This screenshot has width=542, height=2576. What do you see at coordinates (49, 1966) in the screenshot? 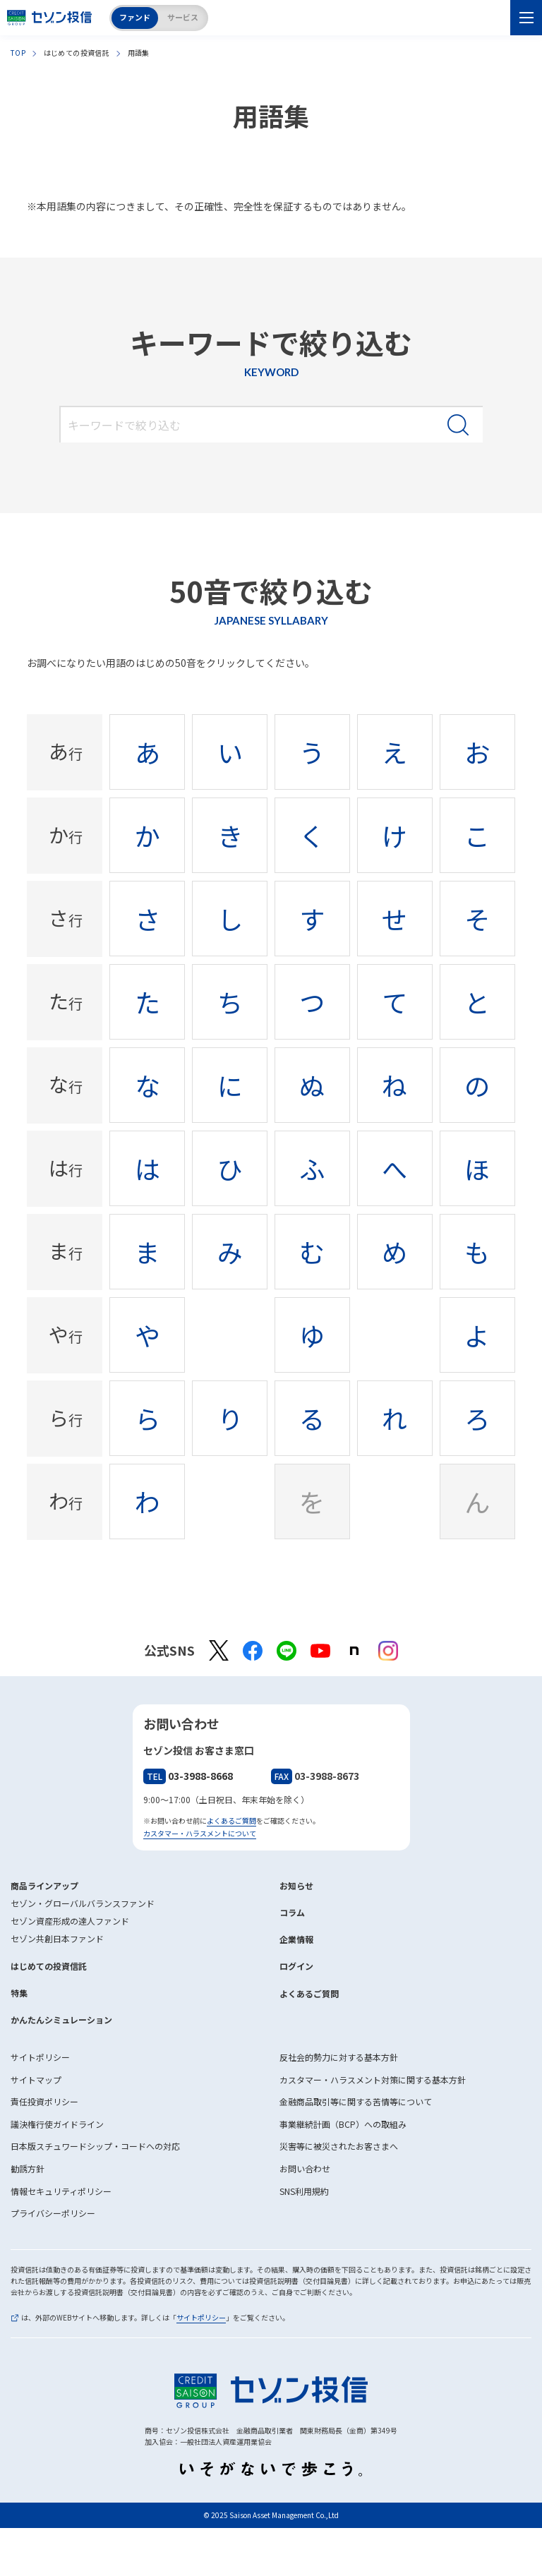
I see `はじめての投資信託` at bounding box center [49, 1966].